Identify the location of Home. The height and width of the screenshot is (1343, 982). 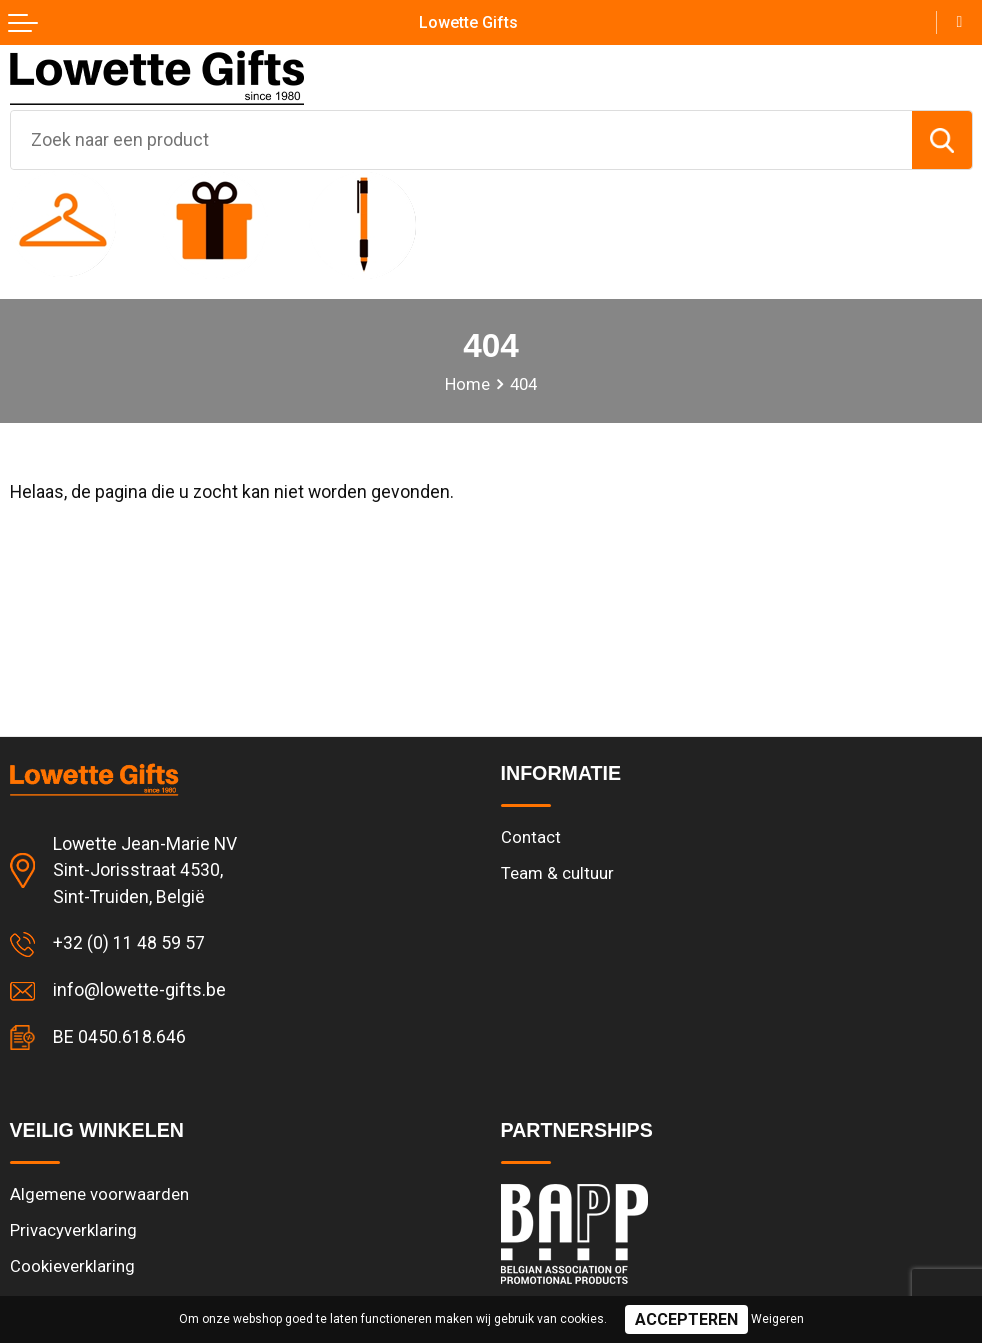
(467, 384).